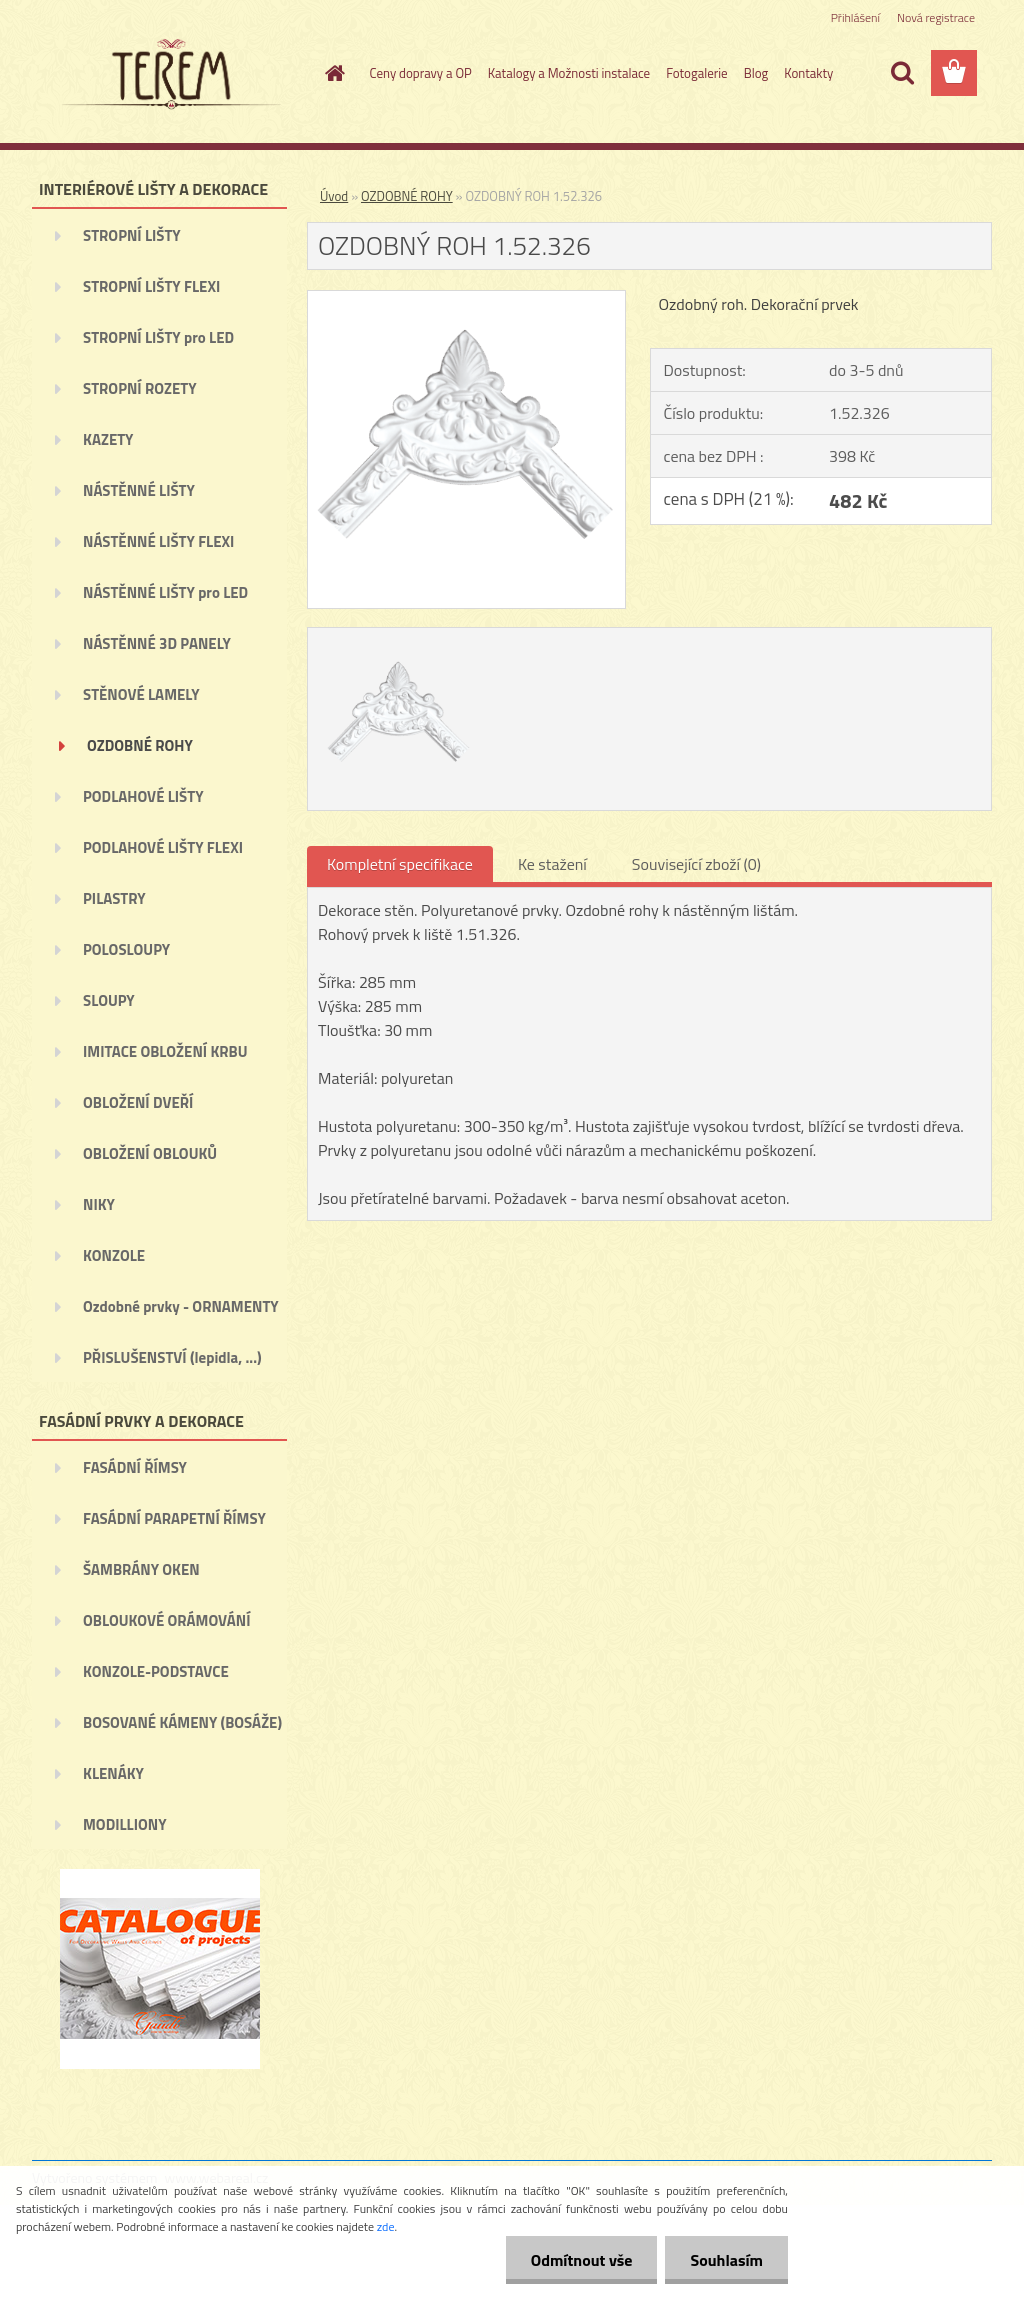 The image size is (1024, 2300). What do you see at coordinates (114, 1255) in the screenshot?
I see `KONZOLE` at bounding box center [114, 1255].